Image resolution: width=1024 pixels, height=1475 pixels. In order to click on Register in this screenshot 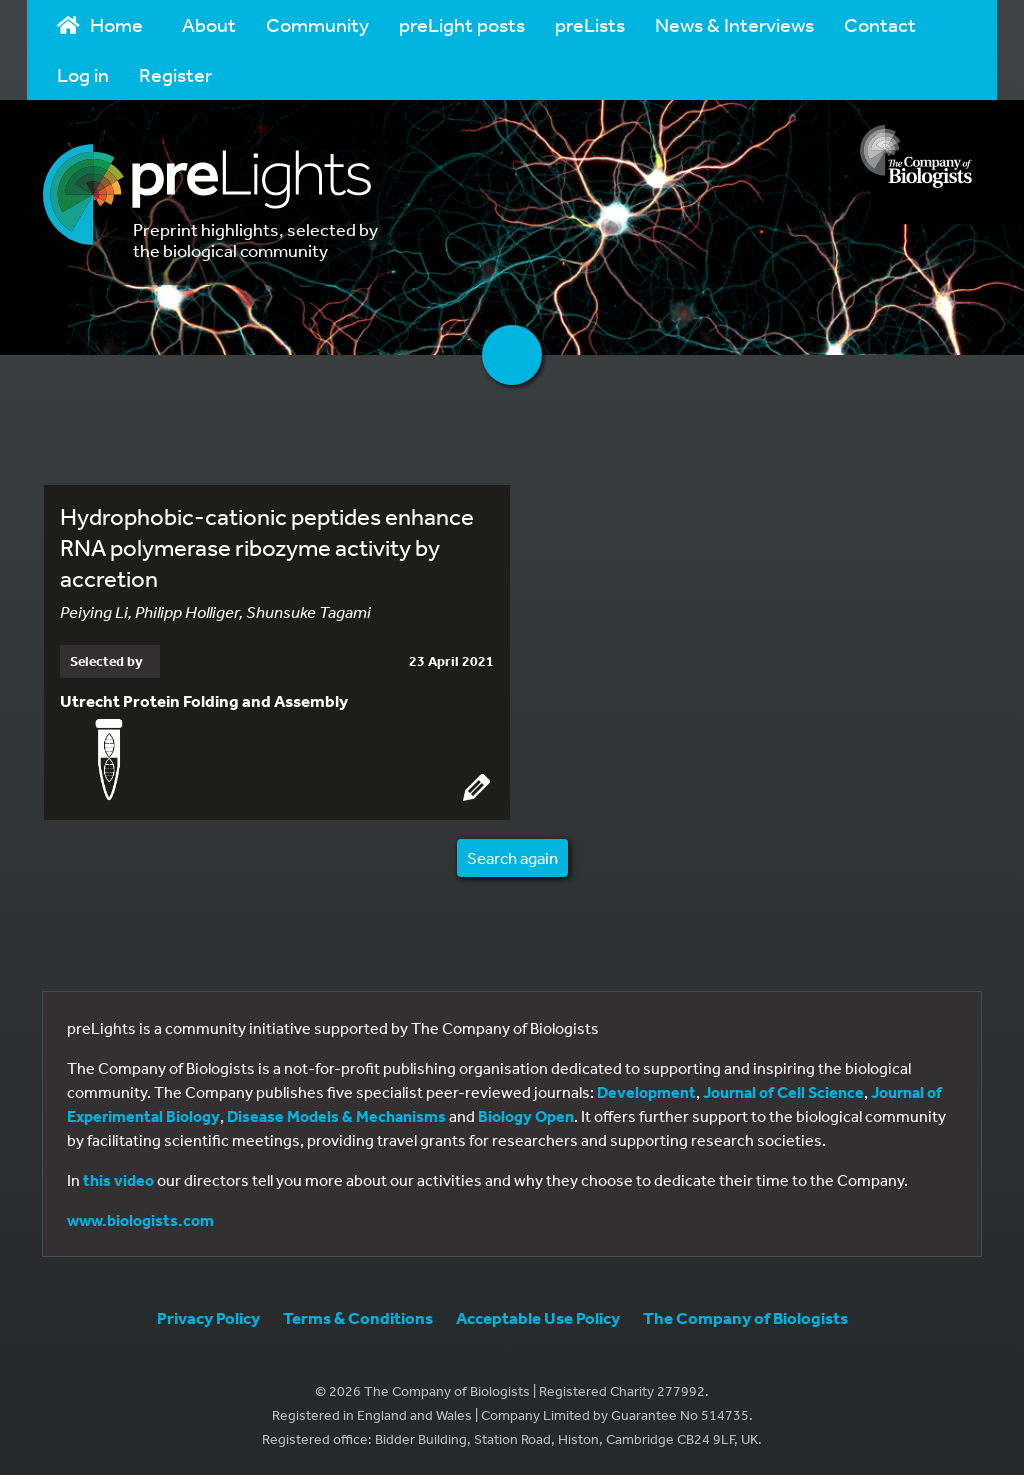, I will do `click(175, 74)`.